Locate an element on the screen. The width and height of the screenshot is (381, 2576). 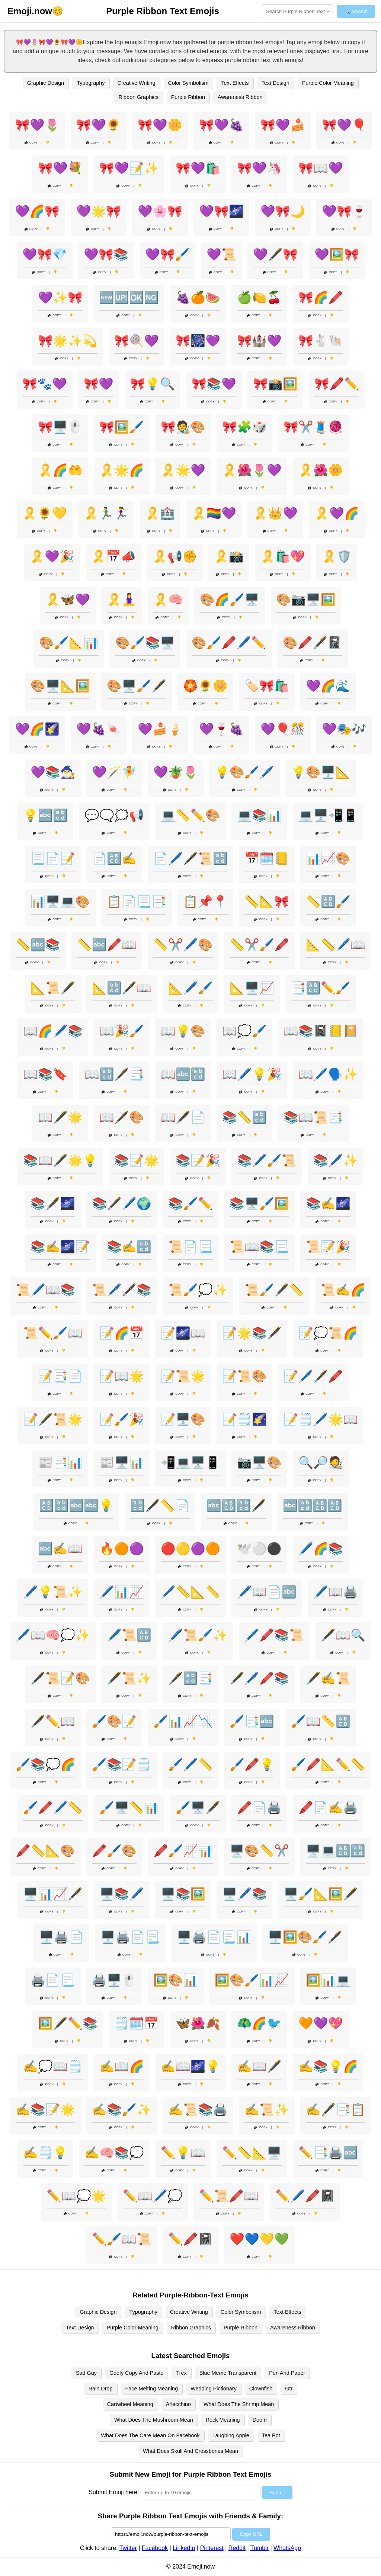
Face Melting Meaning is located at coordinates (151, 2389).